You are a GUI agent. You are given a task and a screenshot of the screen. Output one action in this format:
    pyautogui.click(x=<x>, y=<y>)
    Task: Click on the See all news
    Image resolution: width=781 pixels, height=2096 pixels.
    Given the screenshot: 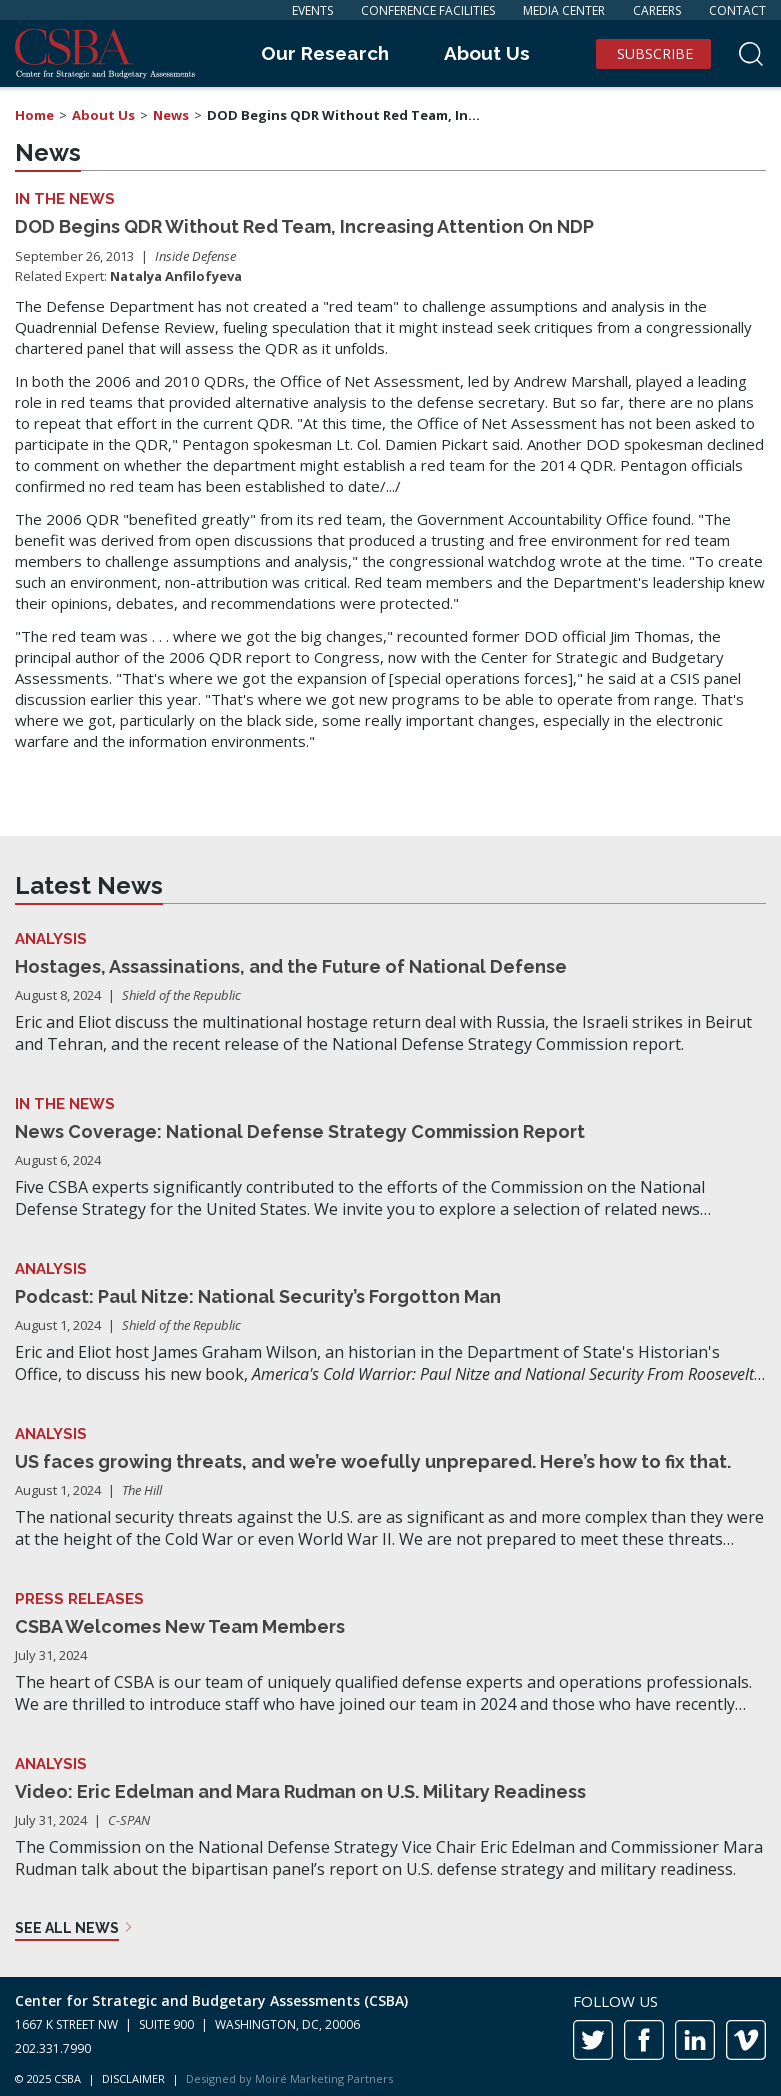 What is the action you would take?
    pyautogui.click(x=67, y=1928)
    